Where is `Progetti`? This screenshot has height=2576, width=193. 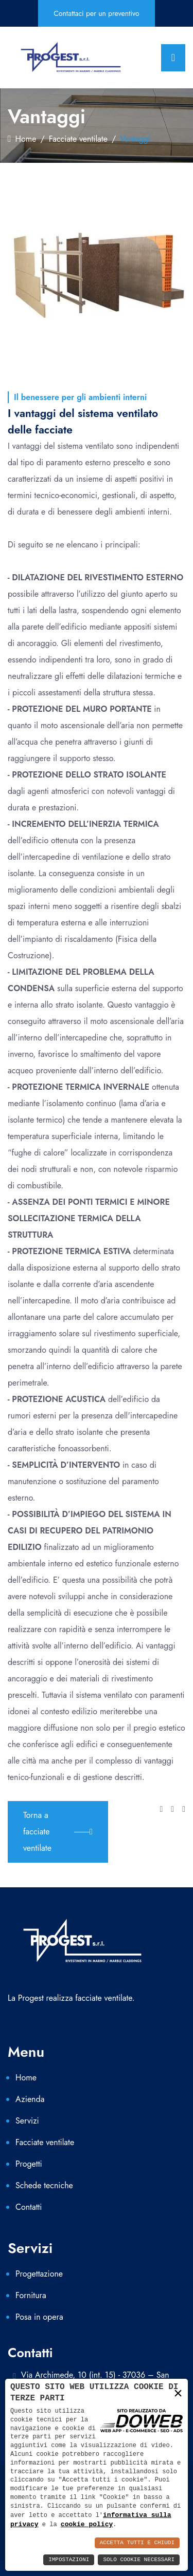 Progetti is located at coordinates (28, 2164).